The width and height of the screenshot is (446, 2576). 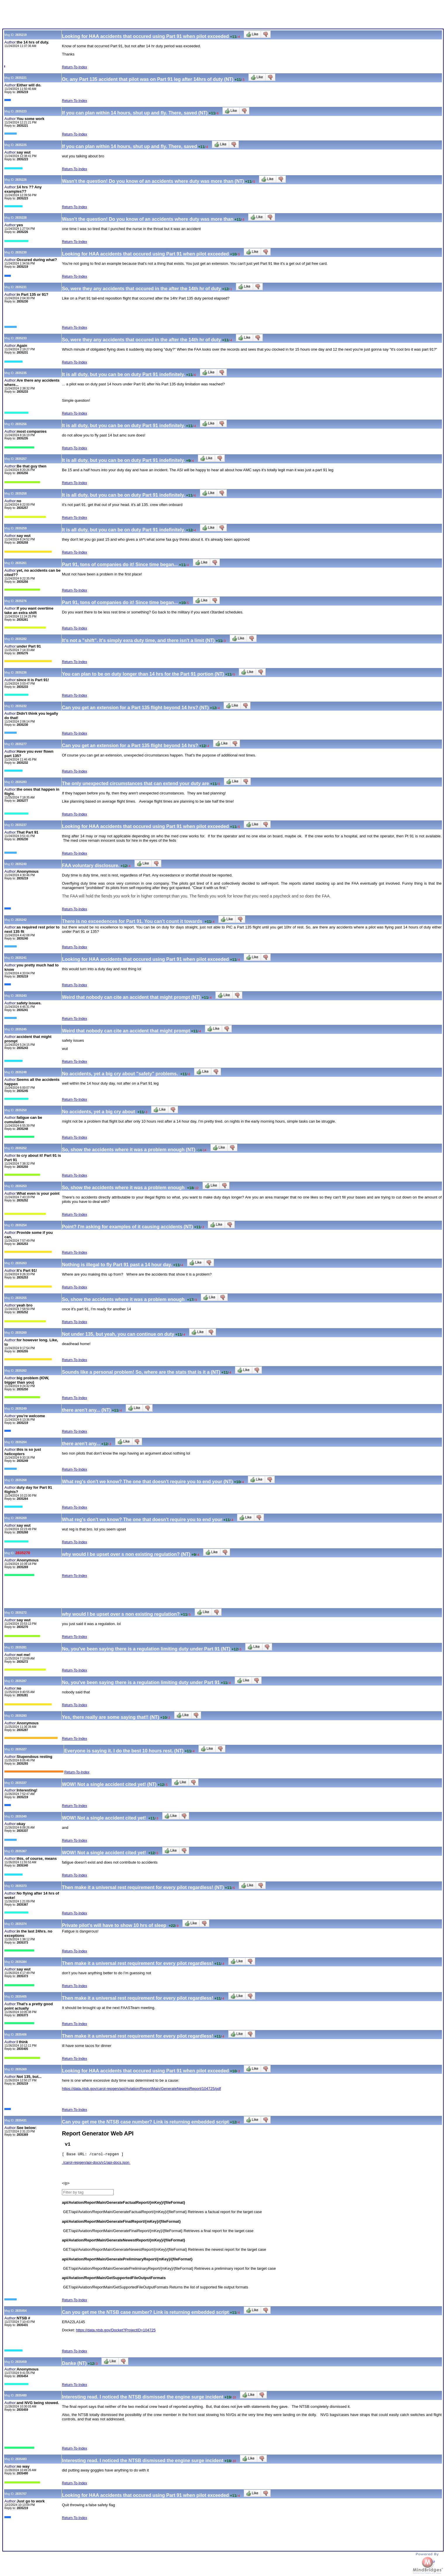 What do you see at coordinates (21, 639) in the screenshot?
I see `2835282` at bounding box center [21, 639].